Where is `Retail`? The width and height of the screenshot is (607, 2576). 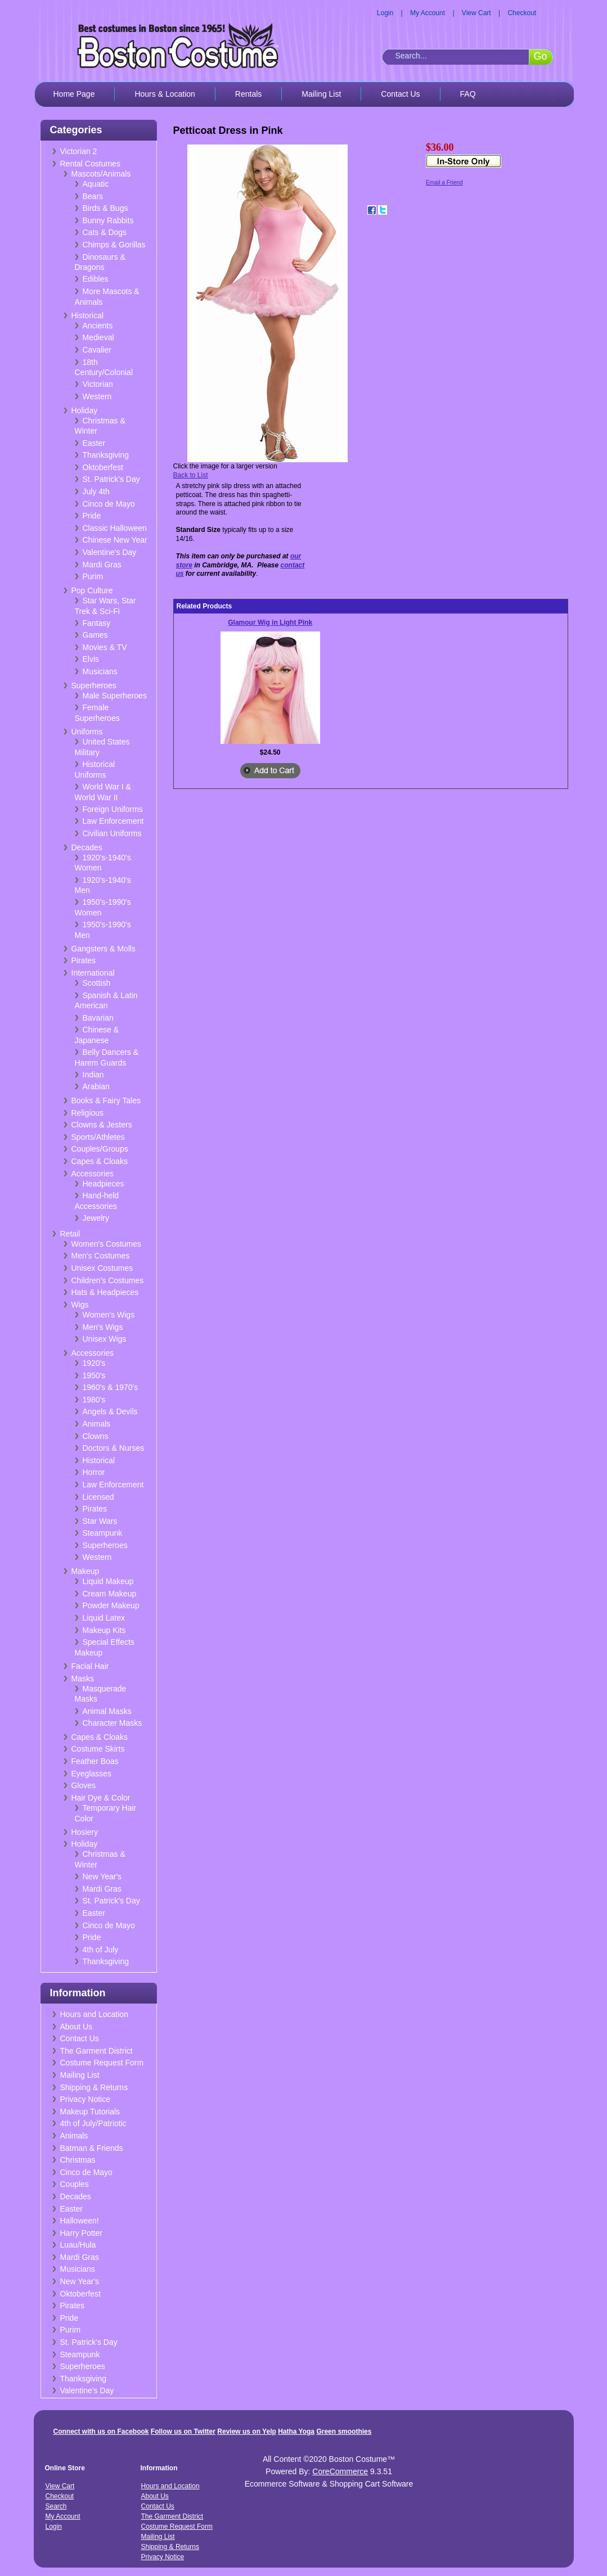 Retail is located at coordinates (70, 1233).